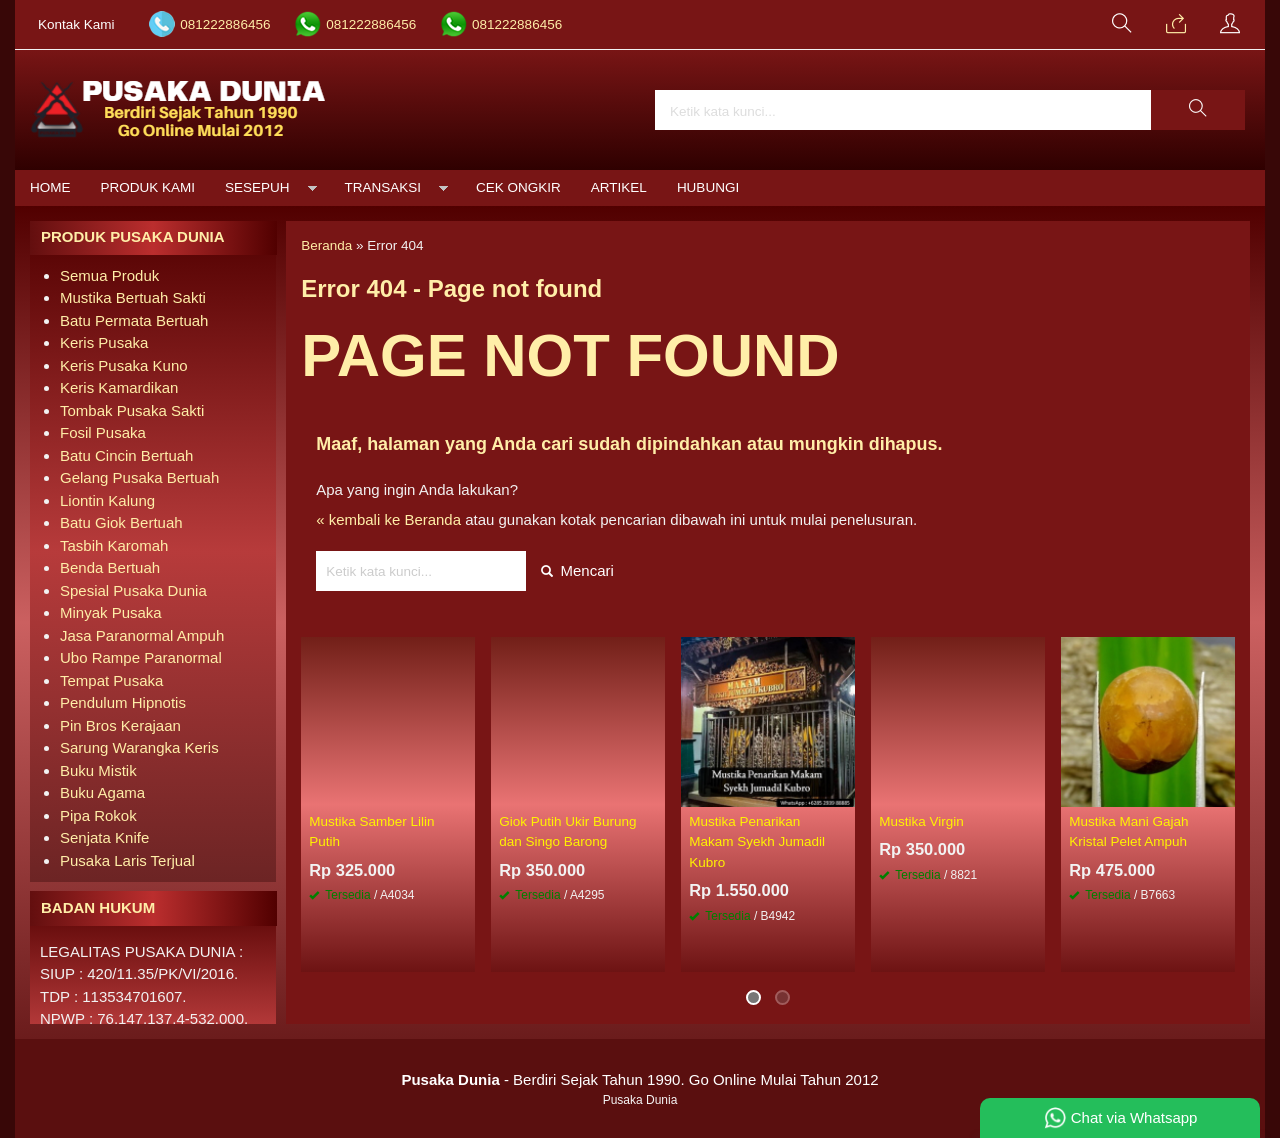  I want to click on Cek Ongkir, so click(518, 187).